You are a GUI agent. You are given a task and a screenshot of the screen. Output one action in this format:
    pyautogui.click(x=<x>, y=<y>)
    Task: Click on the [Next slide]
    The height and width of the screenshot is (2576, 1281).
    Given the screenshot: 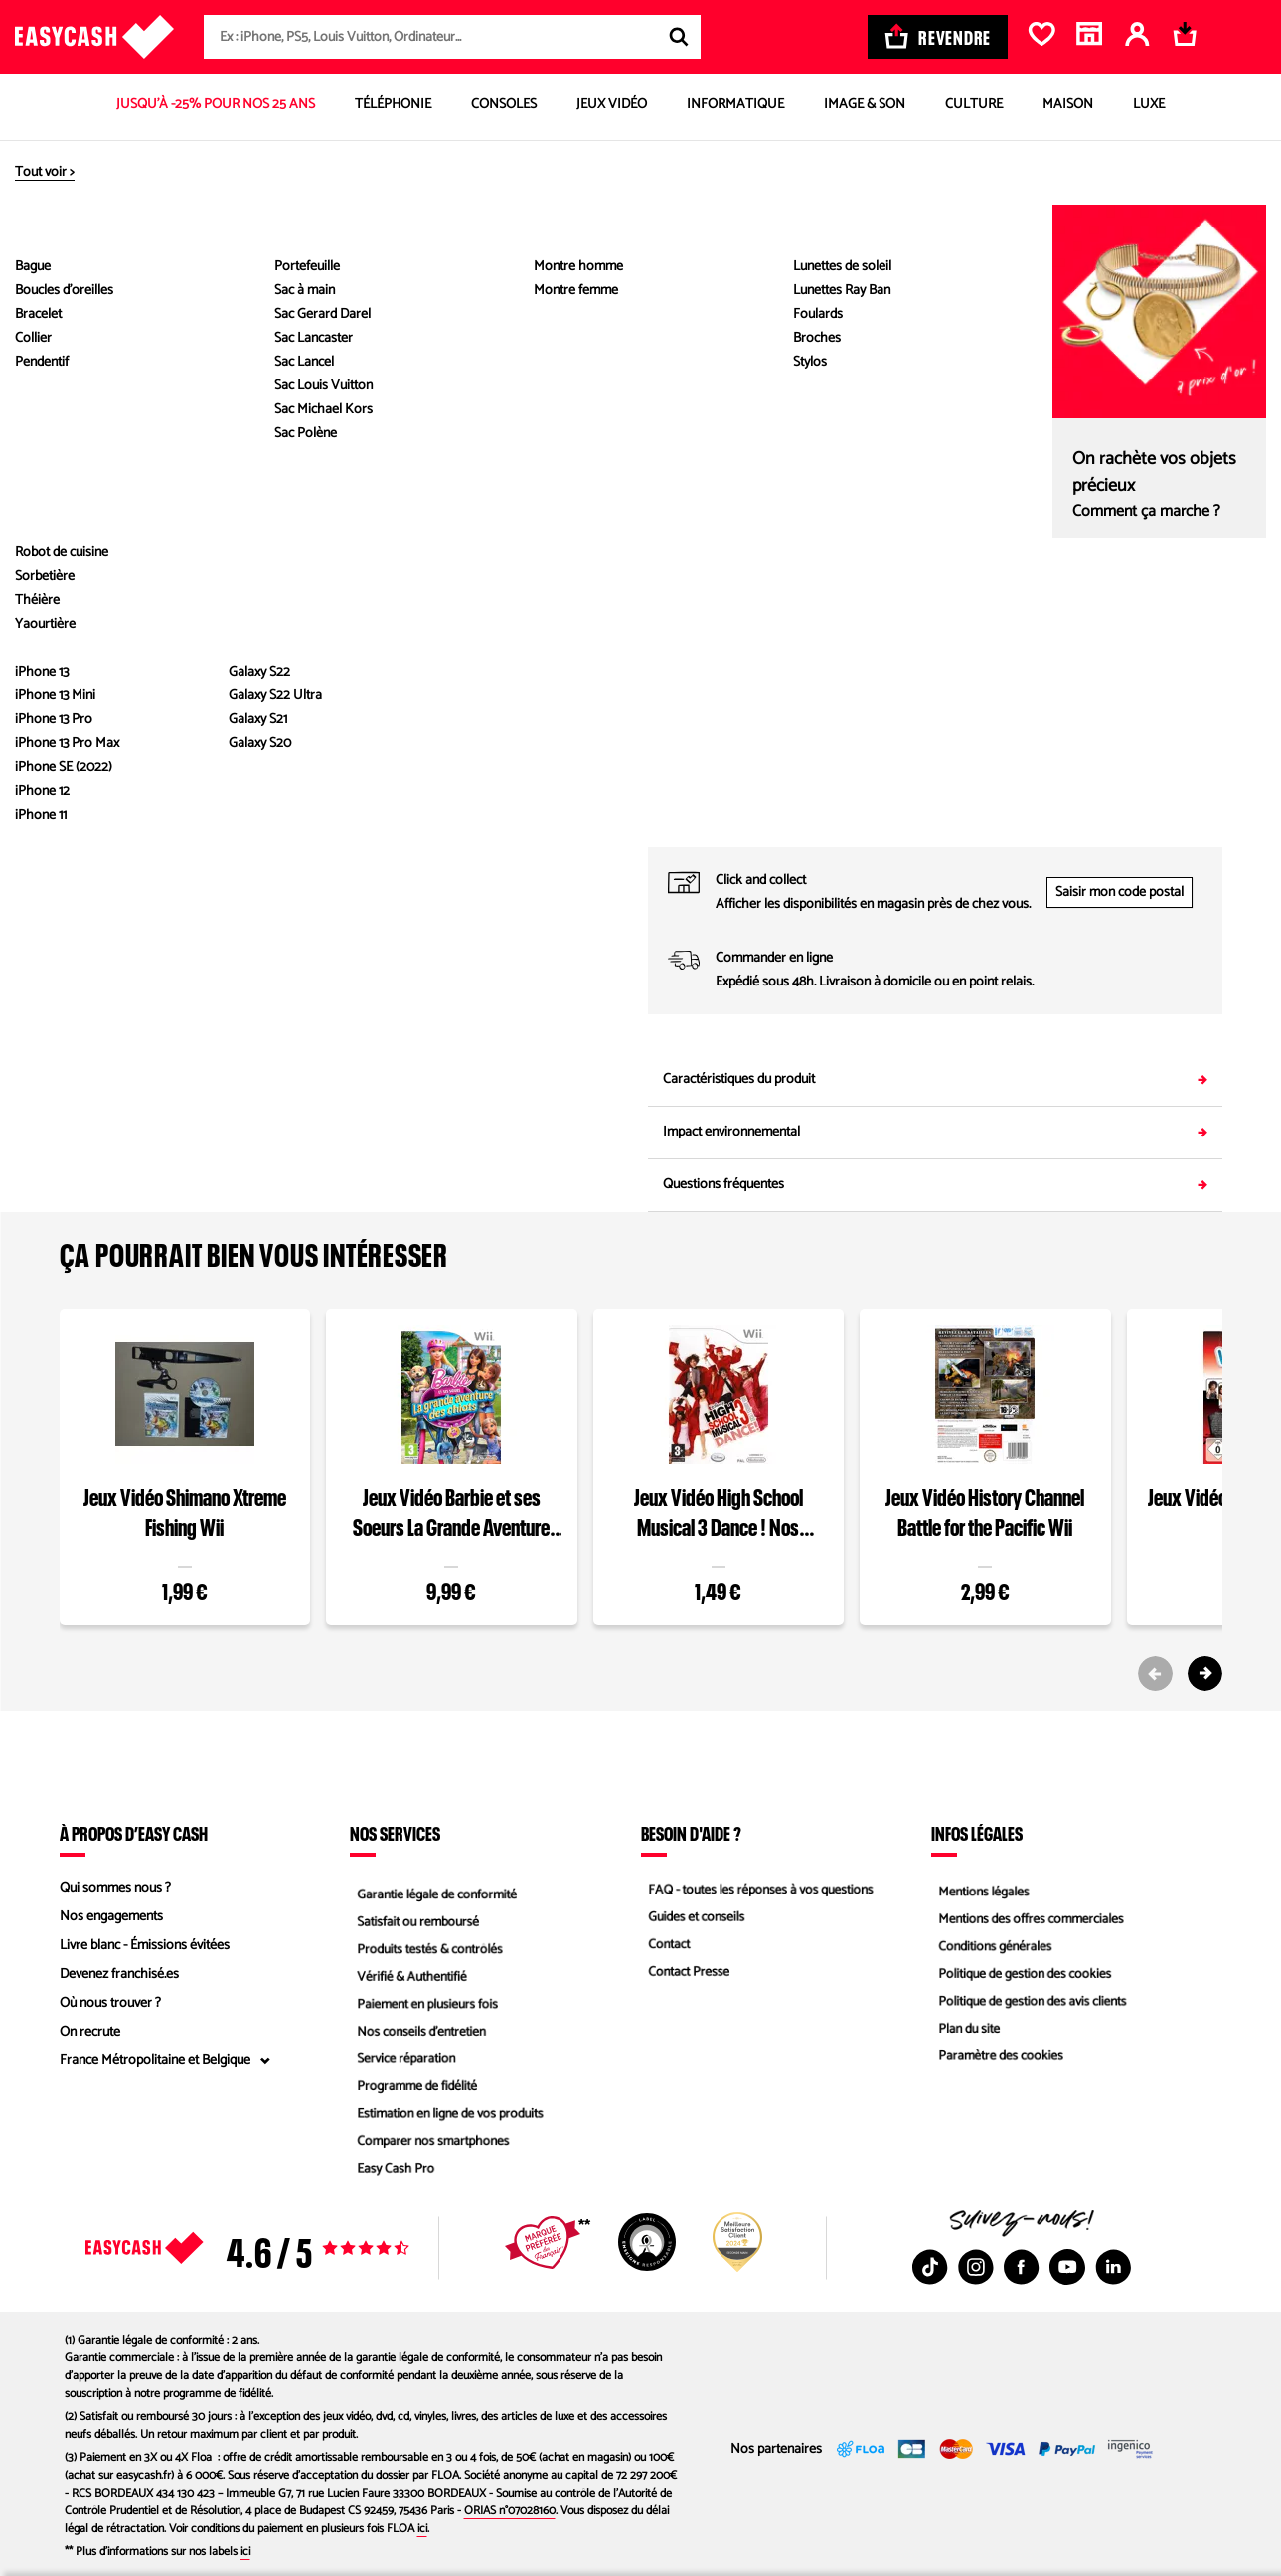 What is the action you would take?
    pyautogui.click(x=1205, y=1673)
    